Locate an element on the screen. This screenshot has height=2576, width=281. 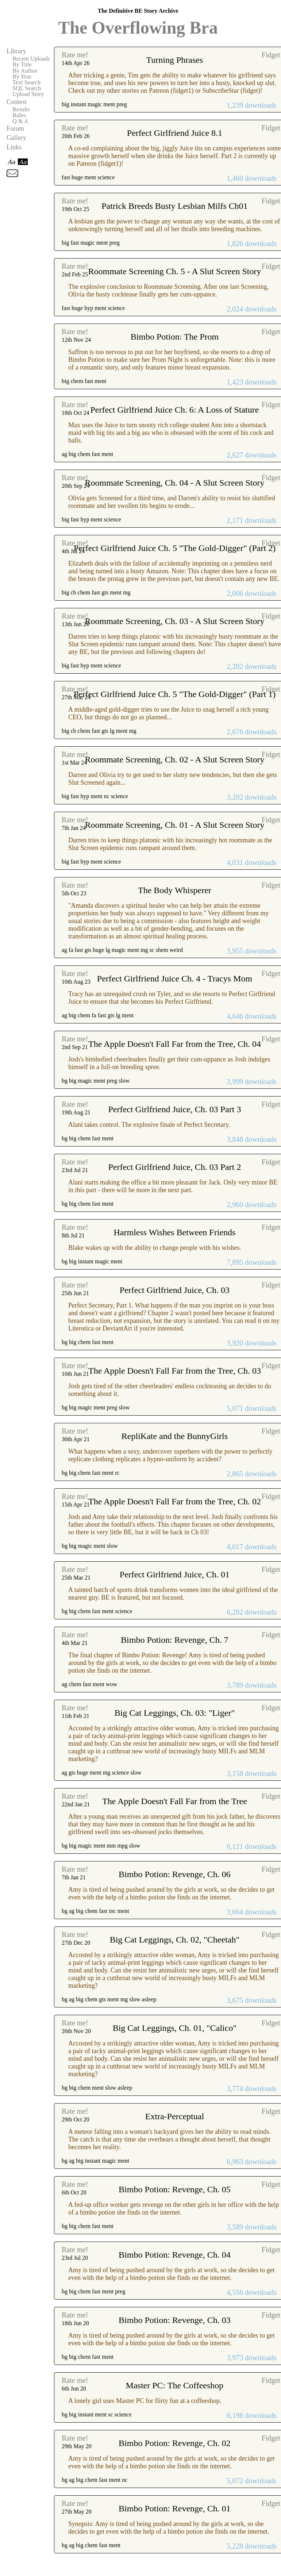
By Title is located at coordinates (22, 64).